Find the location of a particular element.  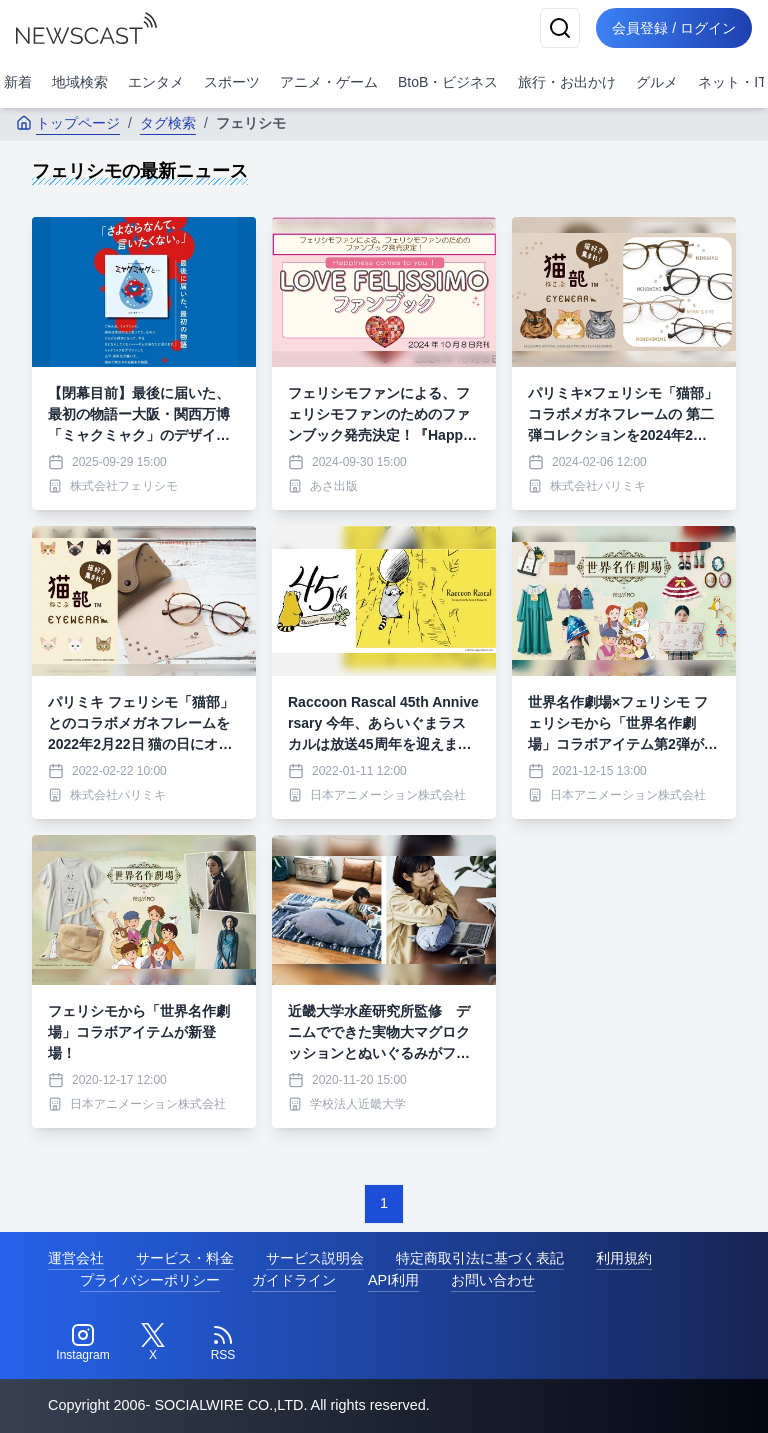

利用規約 is located at coordinates (624, 1258).